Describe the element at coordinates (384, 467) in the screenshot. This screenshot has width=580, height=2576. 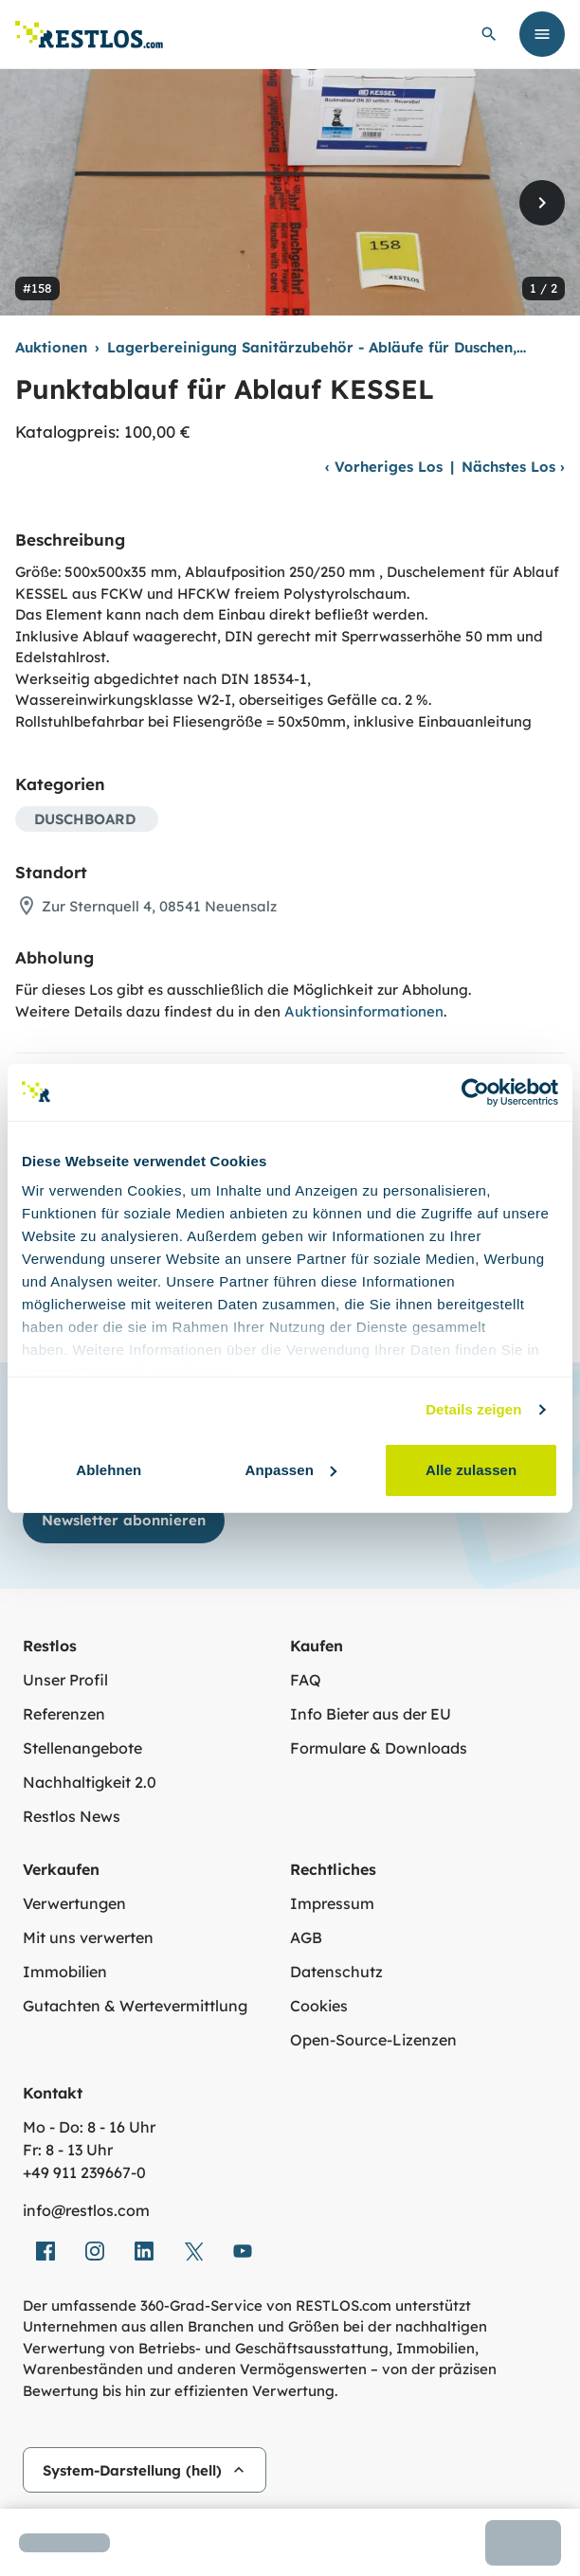
I see `Vorheriges Los` at that location.